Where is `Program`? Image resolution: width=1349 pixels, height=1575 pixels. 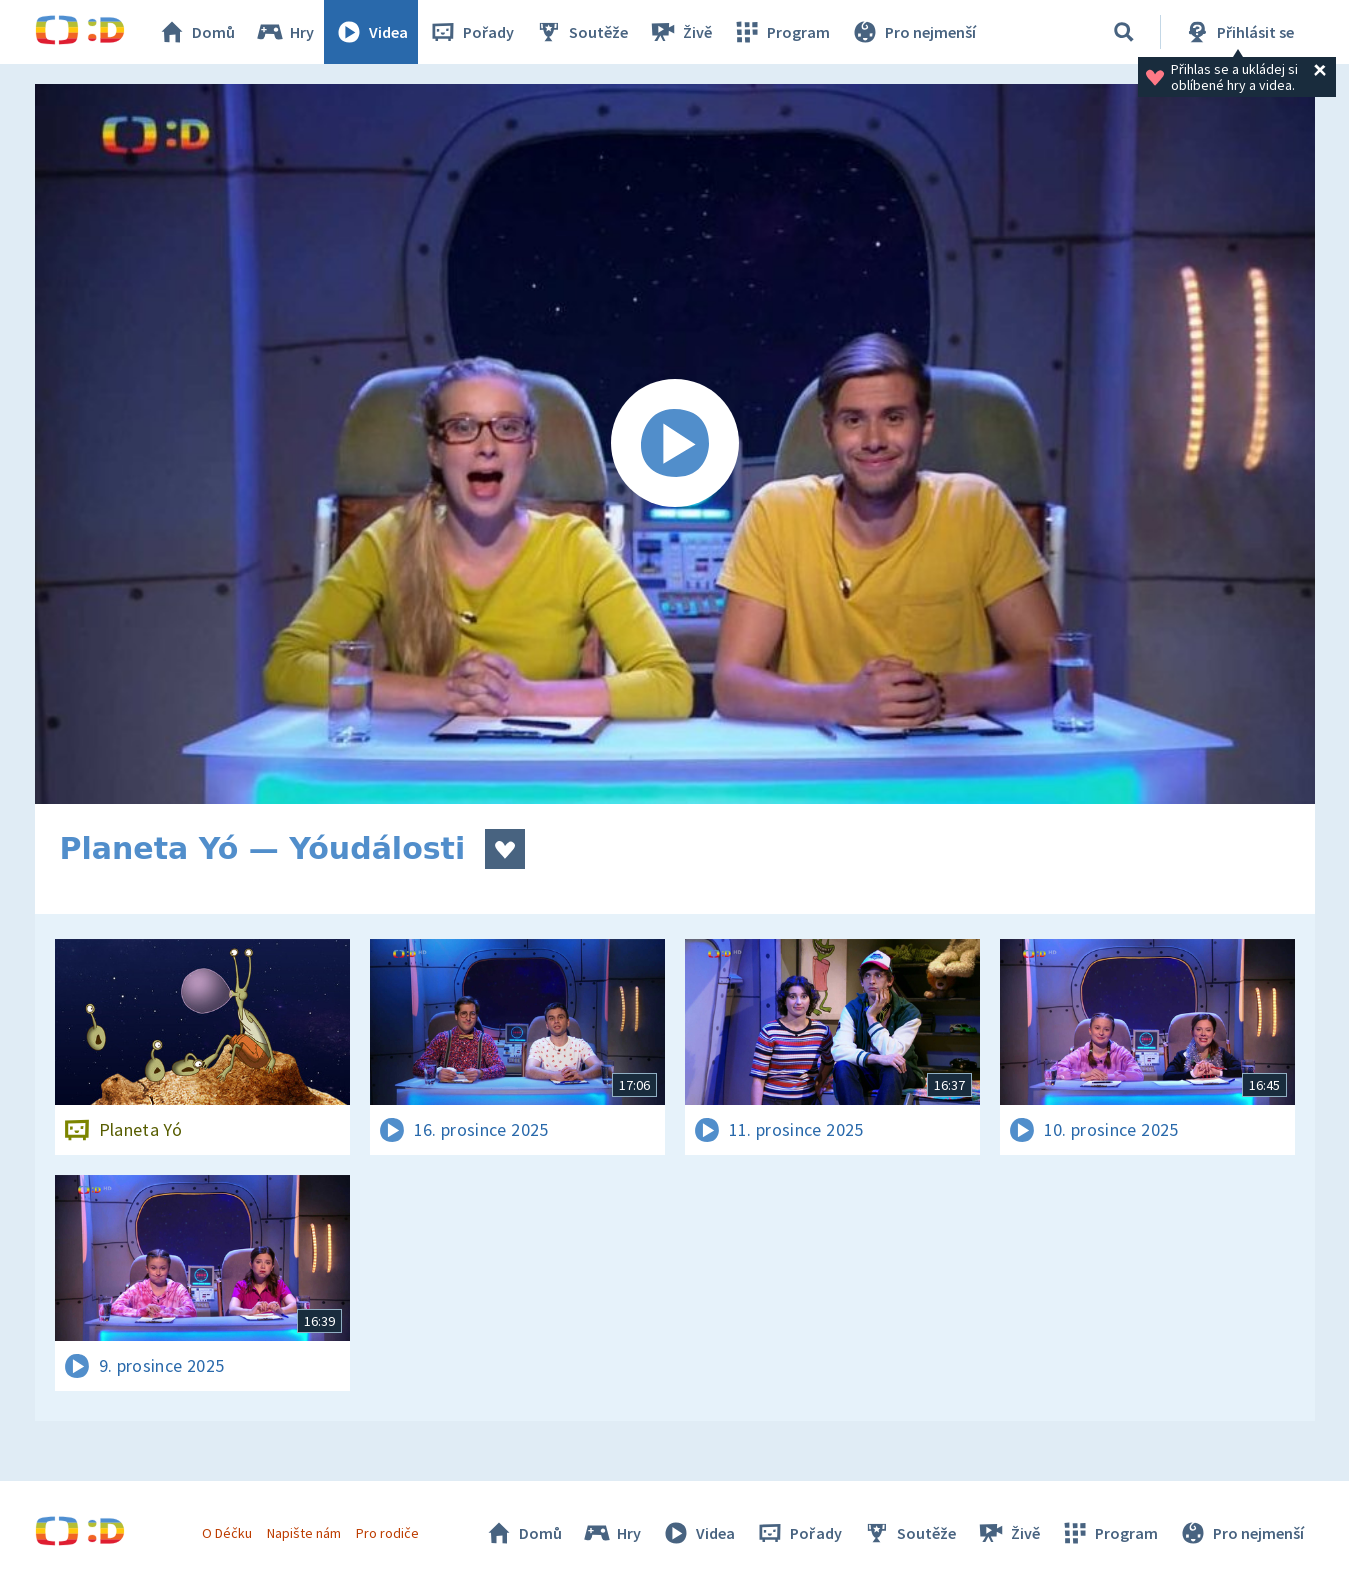
Program is located at coordinates (781, 32).